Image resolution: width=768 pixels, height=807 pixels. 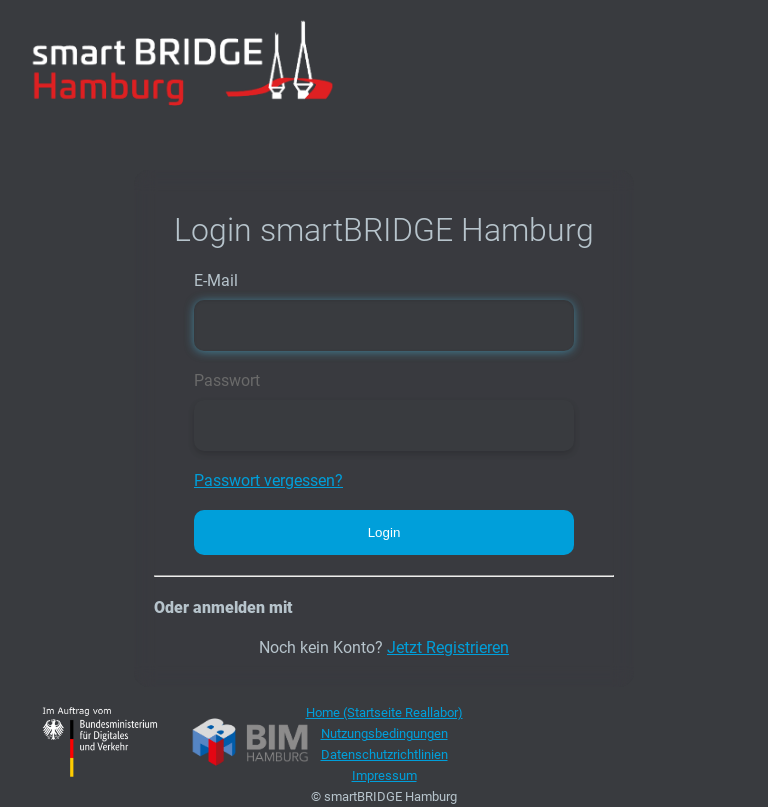 I want to click on Impressum, so click(x=384, y=775).